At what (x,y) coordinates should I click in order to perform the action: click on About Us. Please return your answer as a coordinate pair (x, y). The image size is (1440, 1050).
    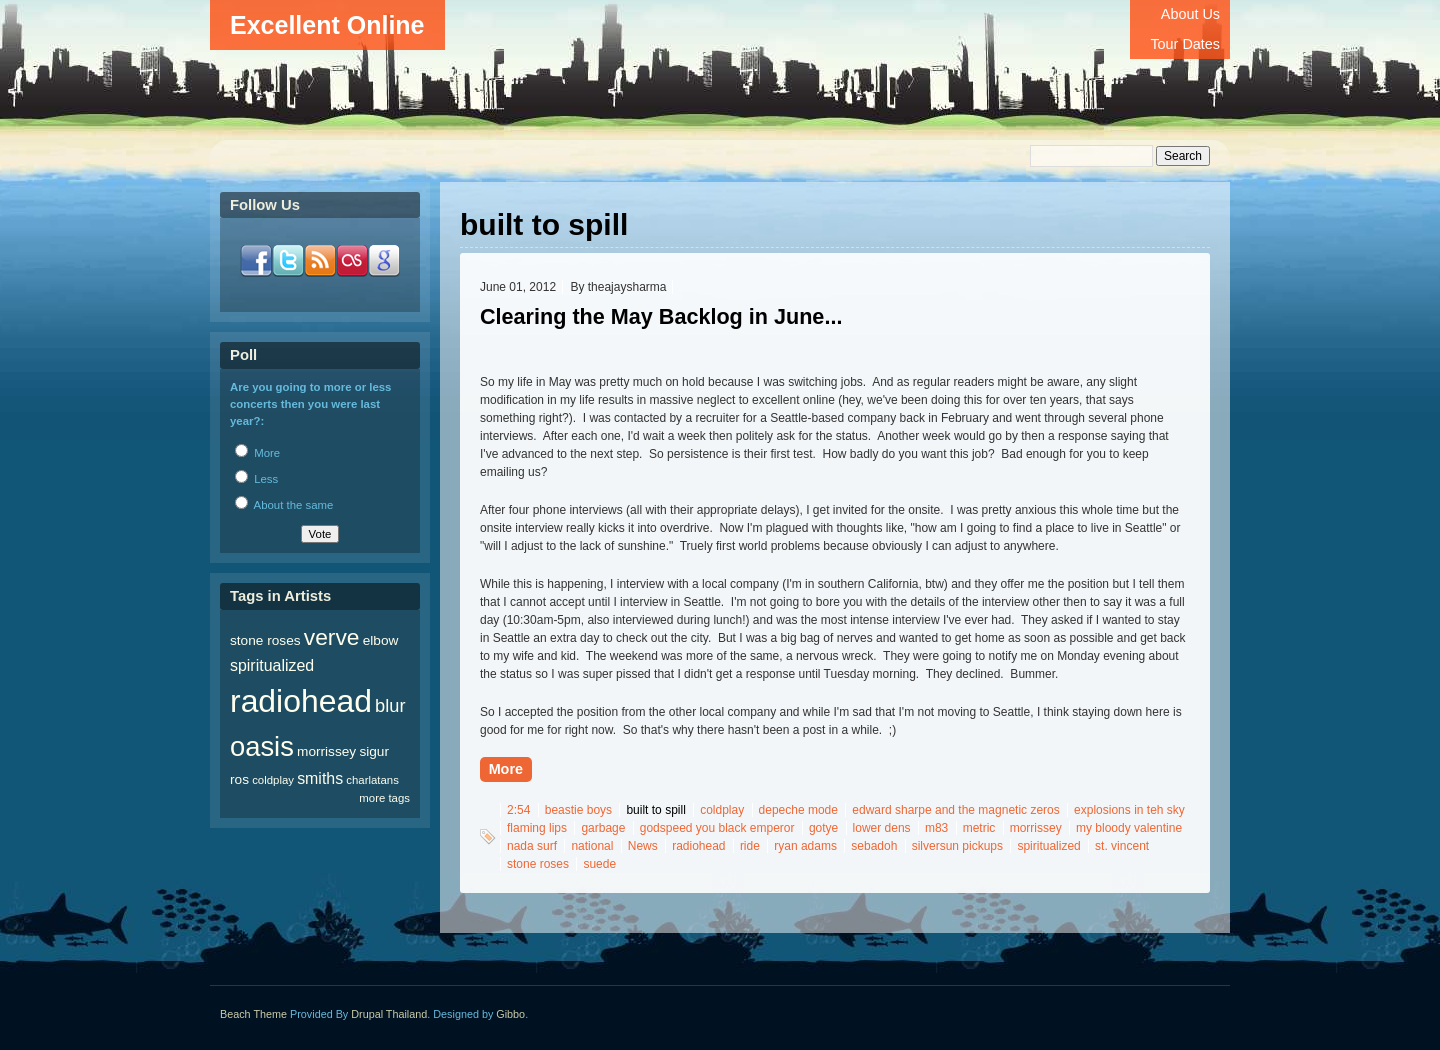
    Looking at the image, I should click on (1190, 14).